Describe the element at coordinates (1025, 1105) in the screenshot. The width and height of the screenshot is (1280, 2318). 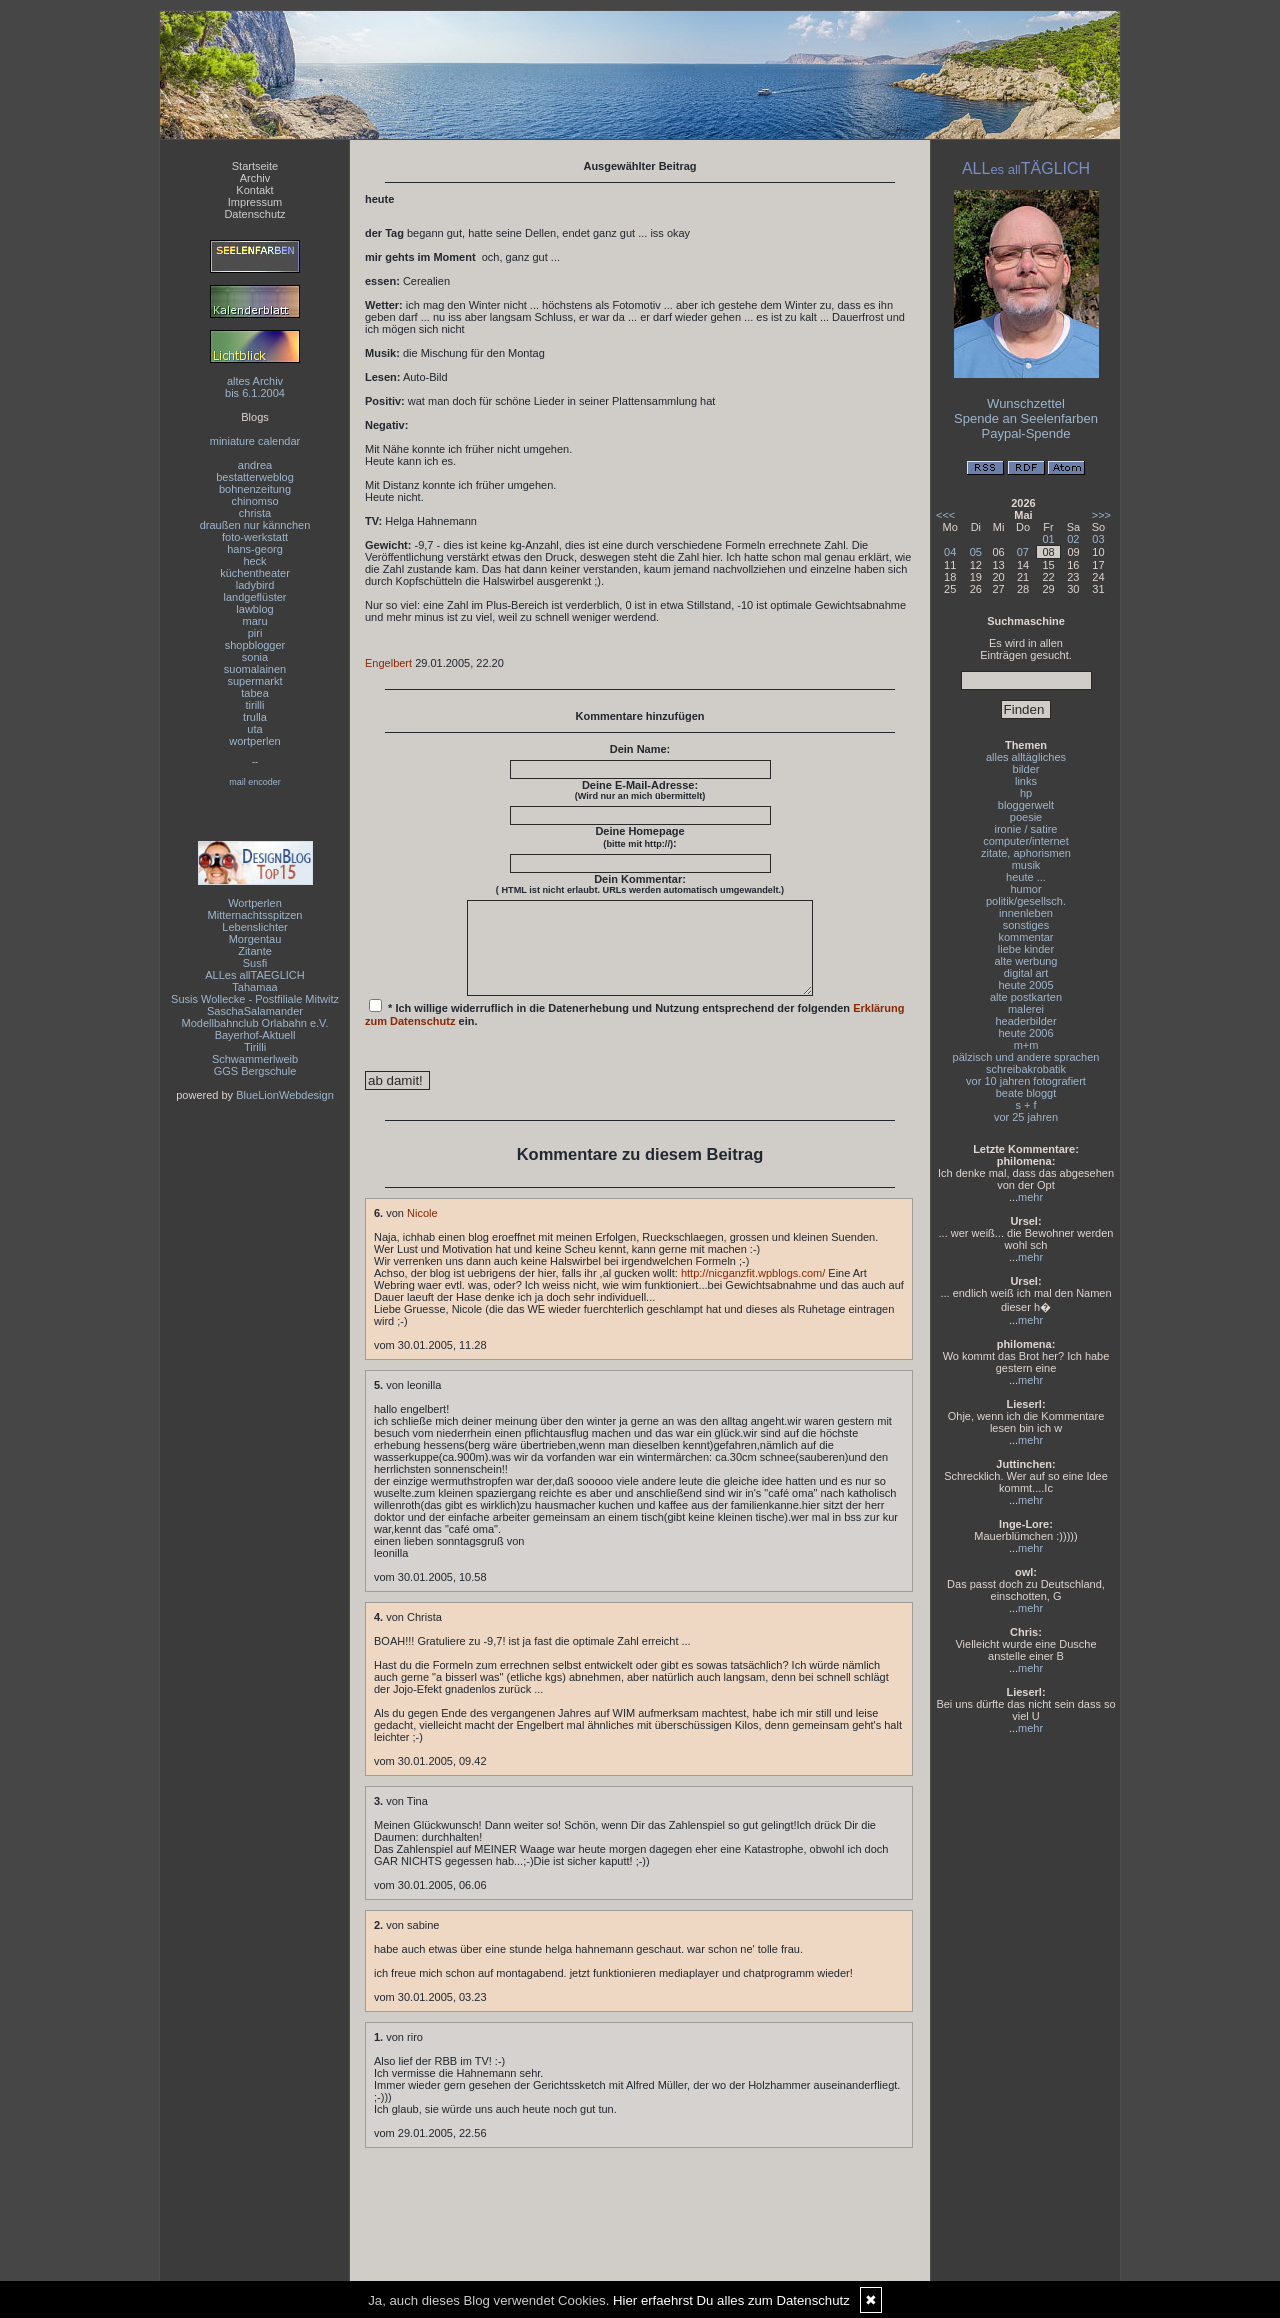
I see `s + f` at that location.